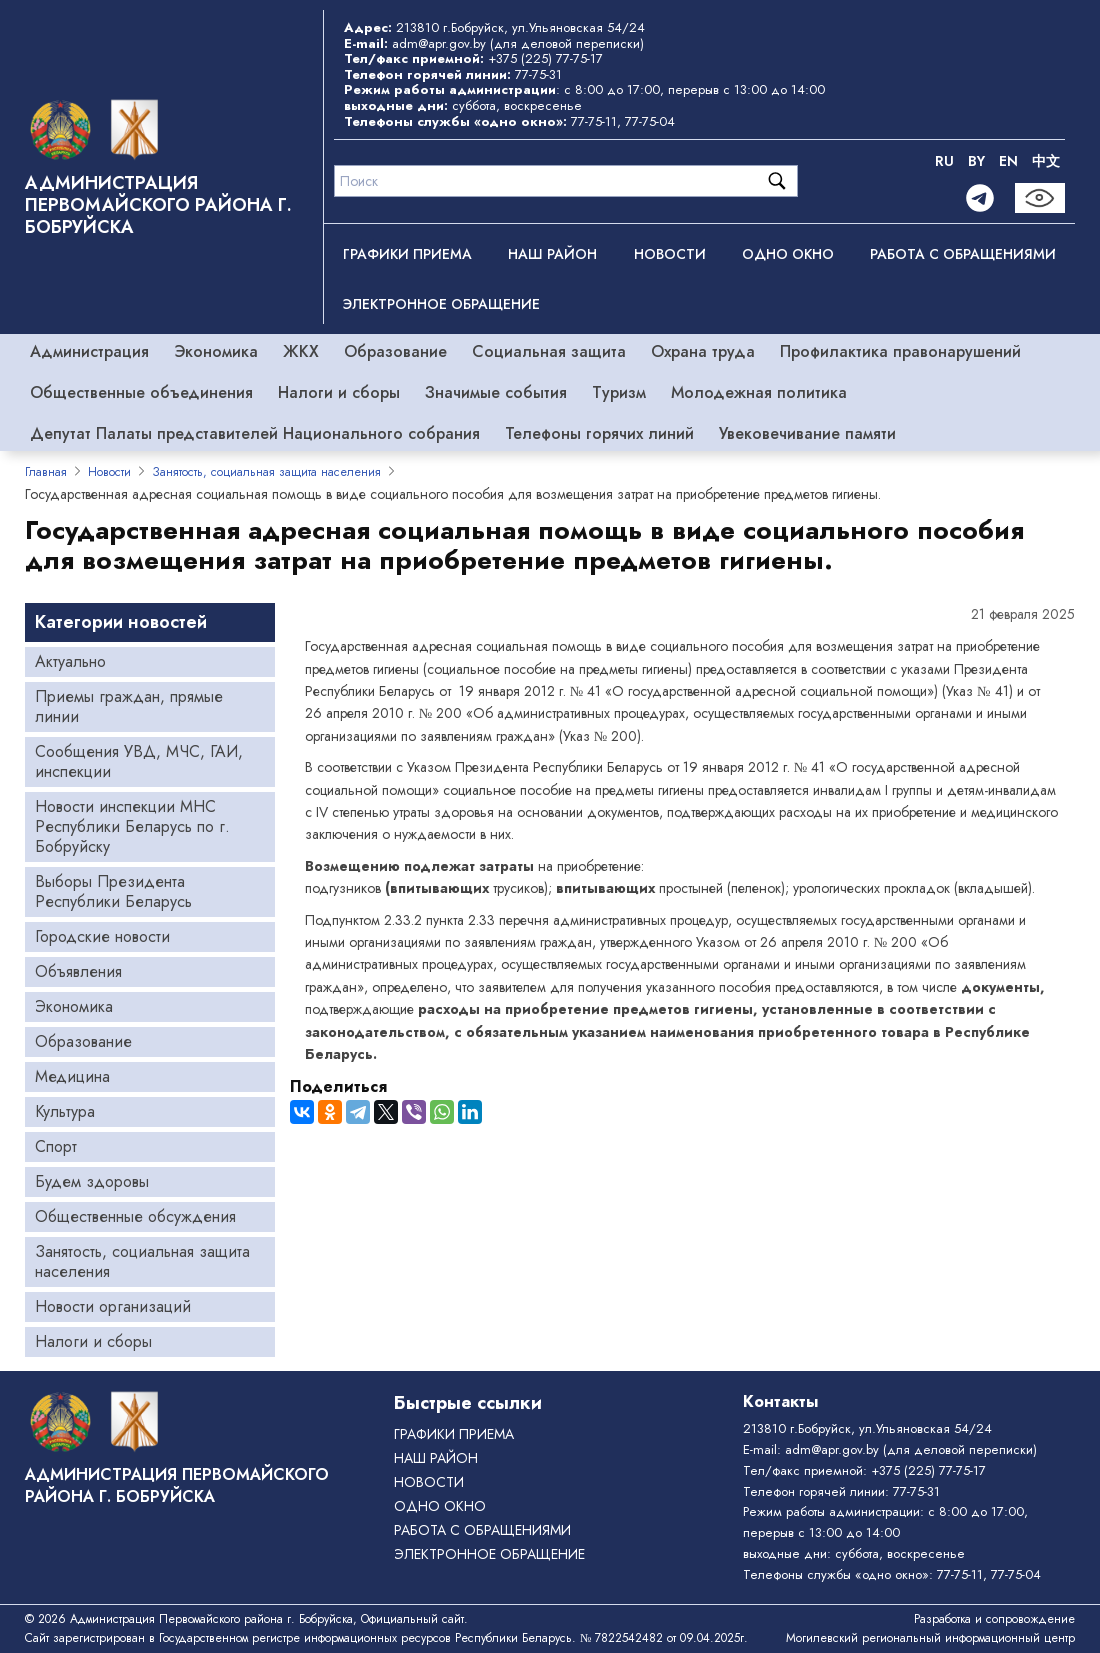 This screenshot has width=1100, height=1653. Describe the element at coordinates (72, 1076) in the screenshot. I see `Медицина` at that location.